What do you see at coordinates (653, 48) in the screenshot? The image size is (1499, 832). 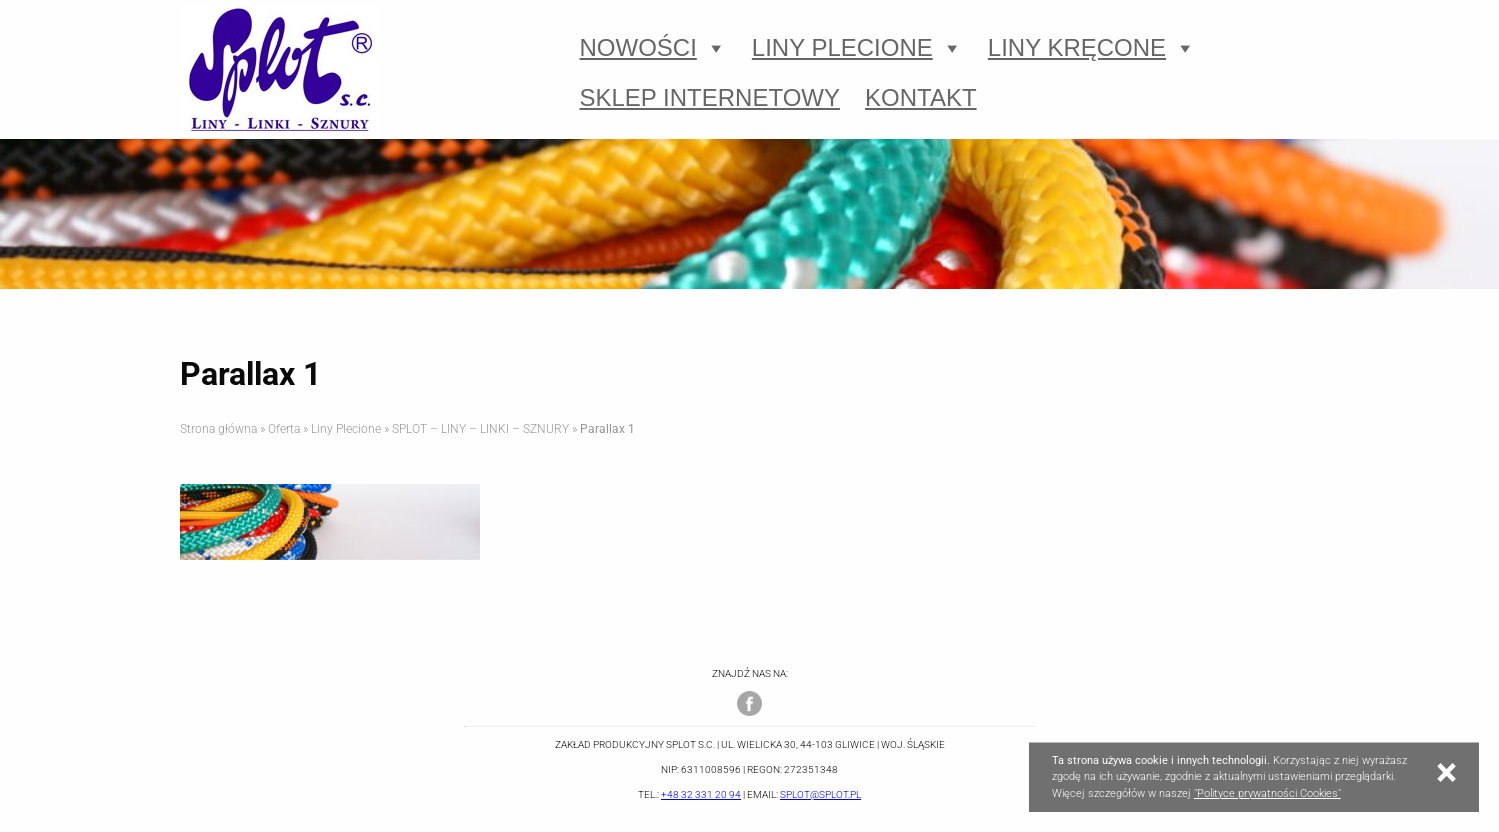 I see `Nowości` at bounding box center [653, 48].